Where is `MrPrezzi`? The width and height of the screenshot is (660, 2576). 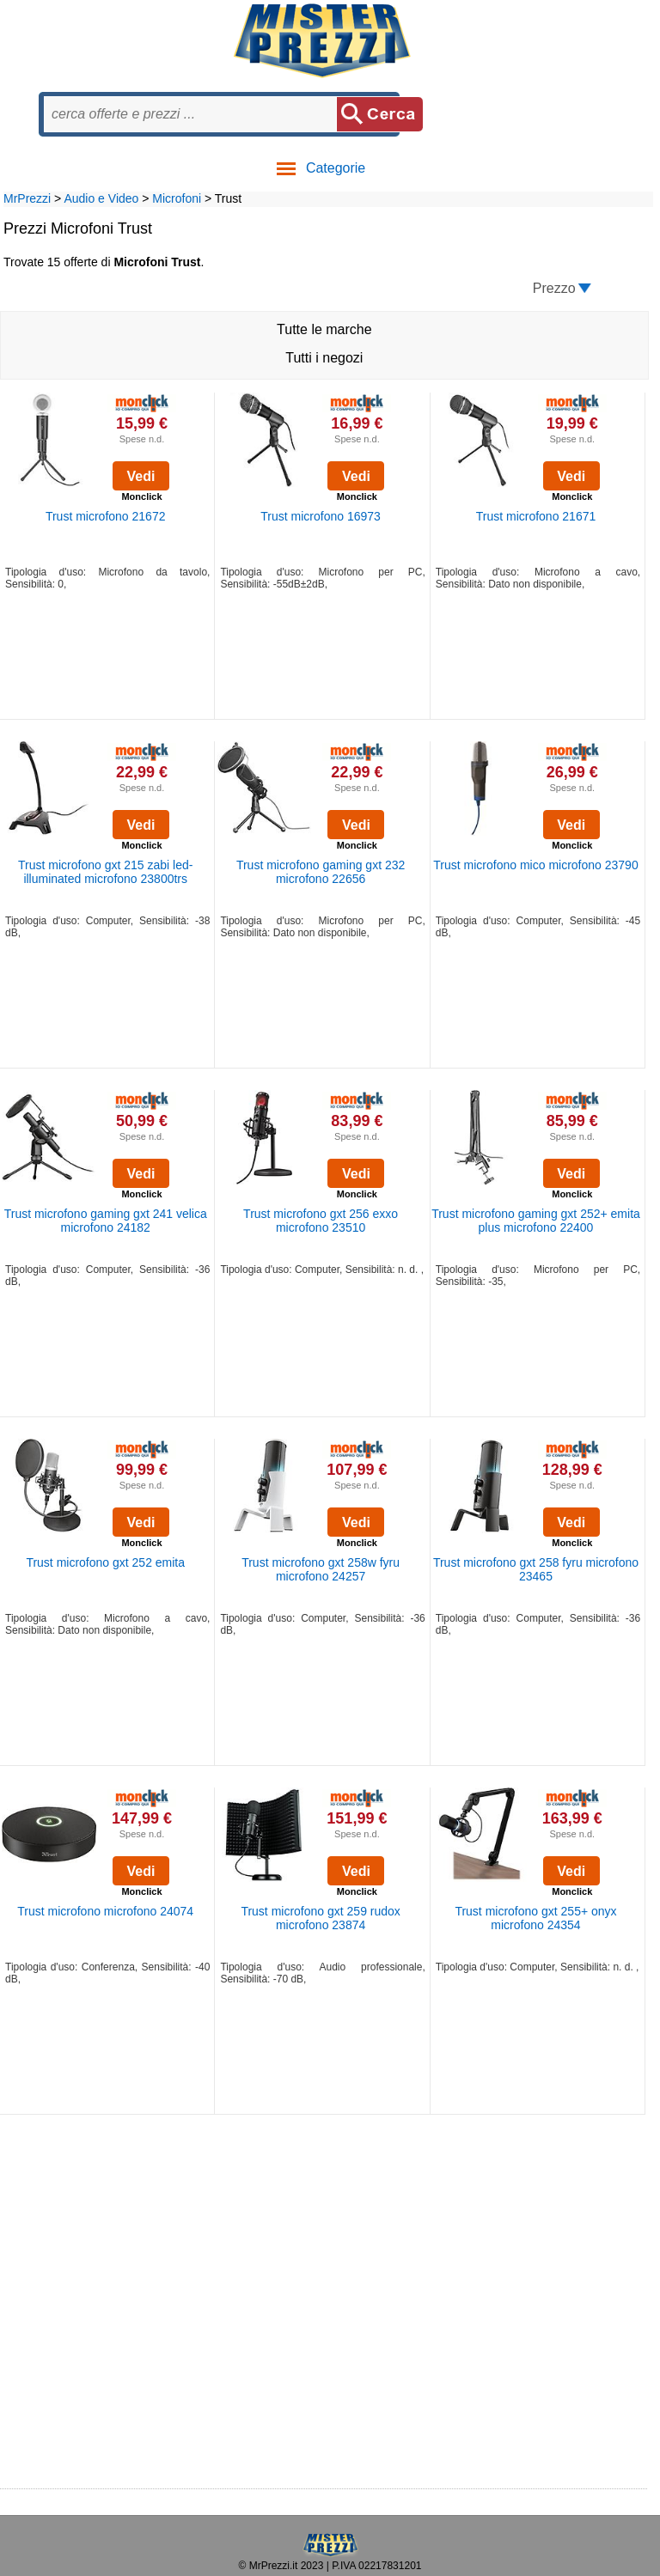
MrPrezzi is located at coordinates (27, 198).